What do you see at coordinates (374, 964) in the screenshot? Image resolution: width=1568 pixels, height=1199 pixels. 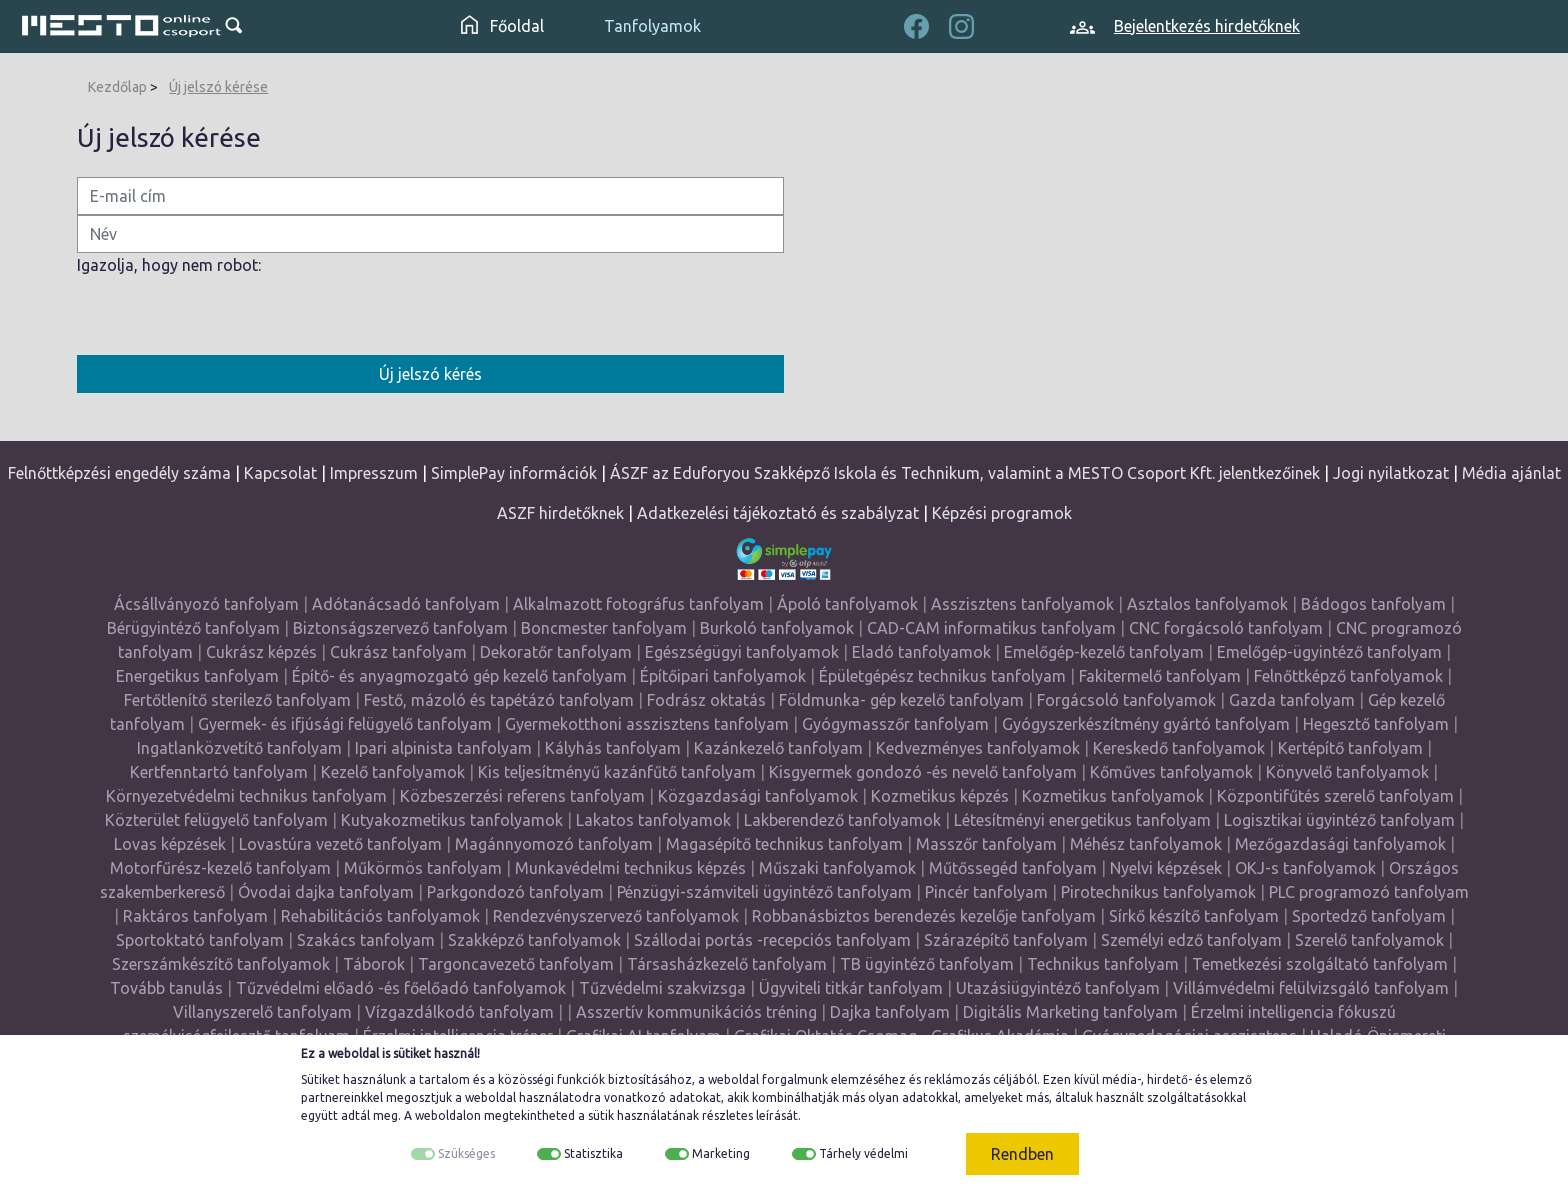 I see `Táborok` at bounding box center [374, 964].